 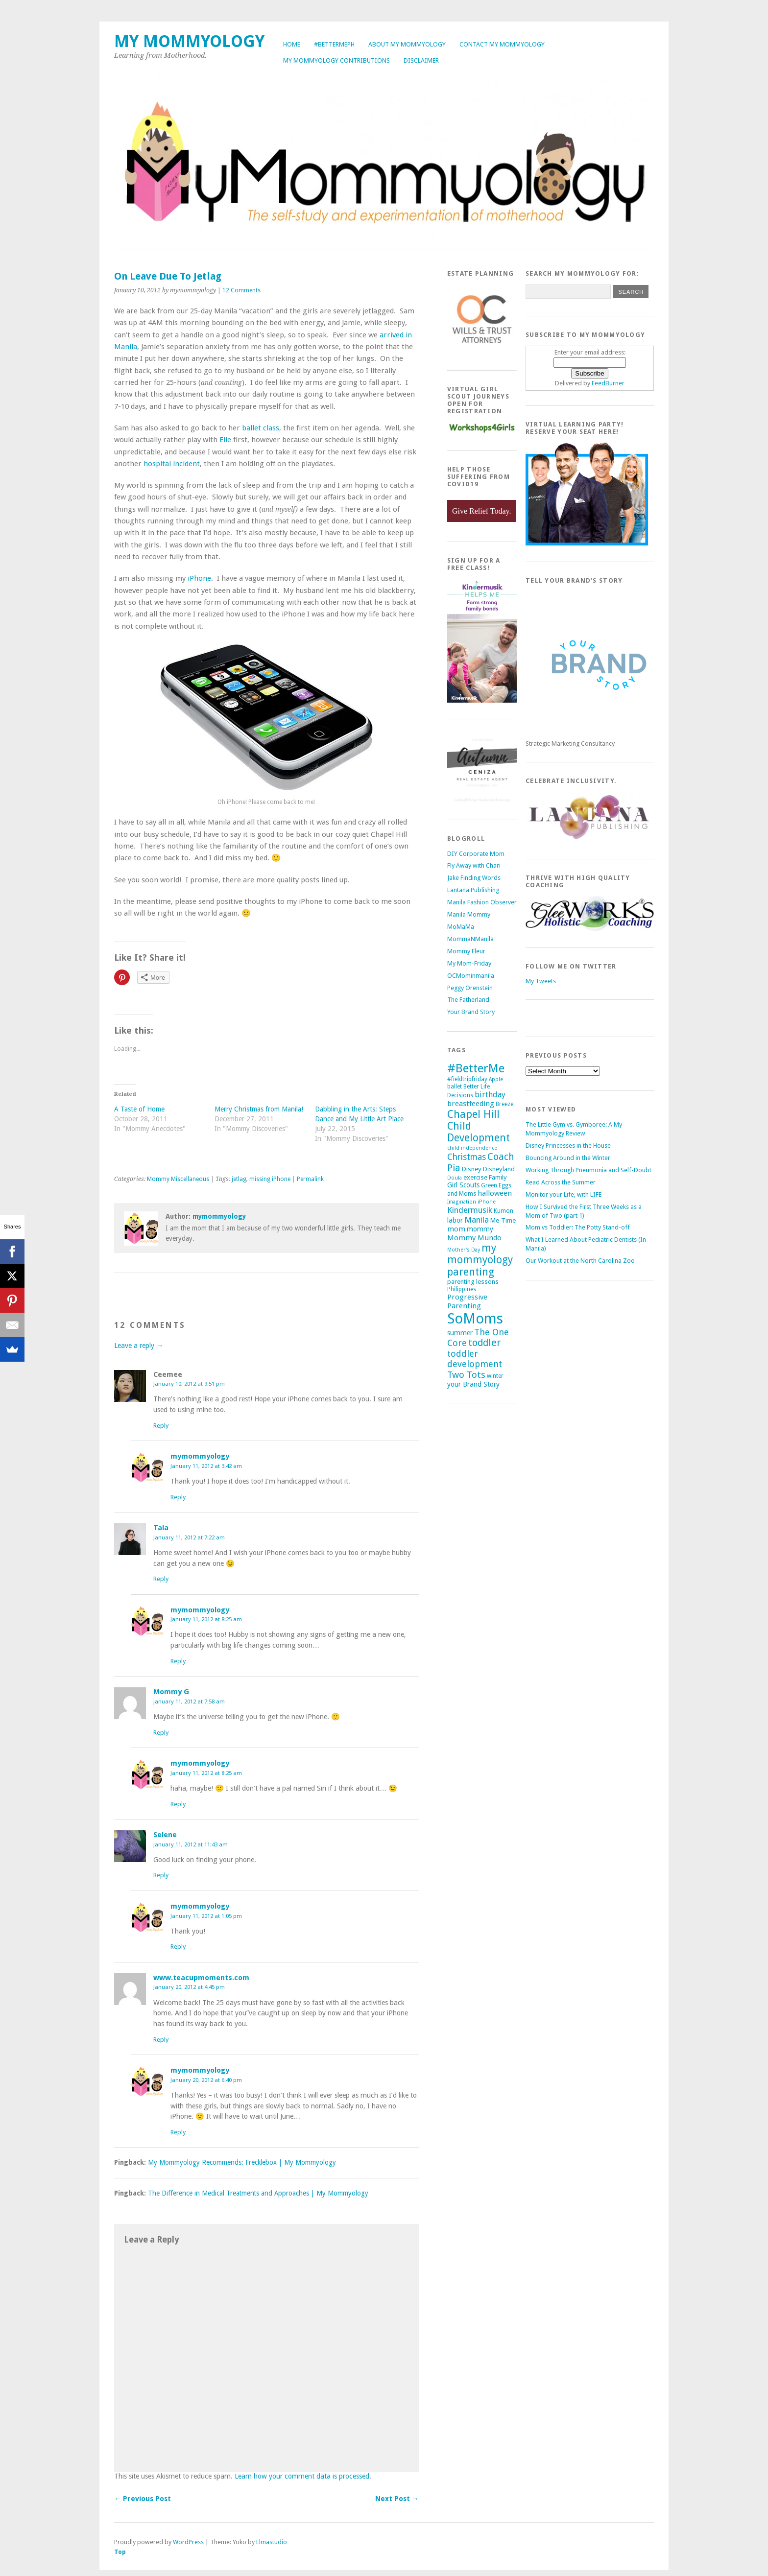 I want to click on FeedBurner, so click(x=608, y=383).